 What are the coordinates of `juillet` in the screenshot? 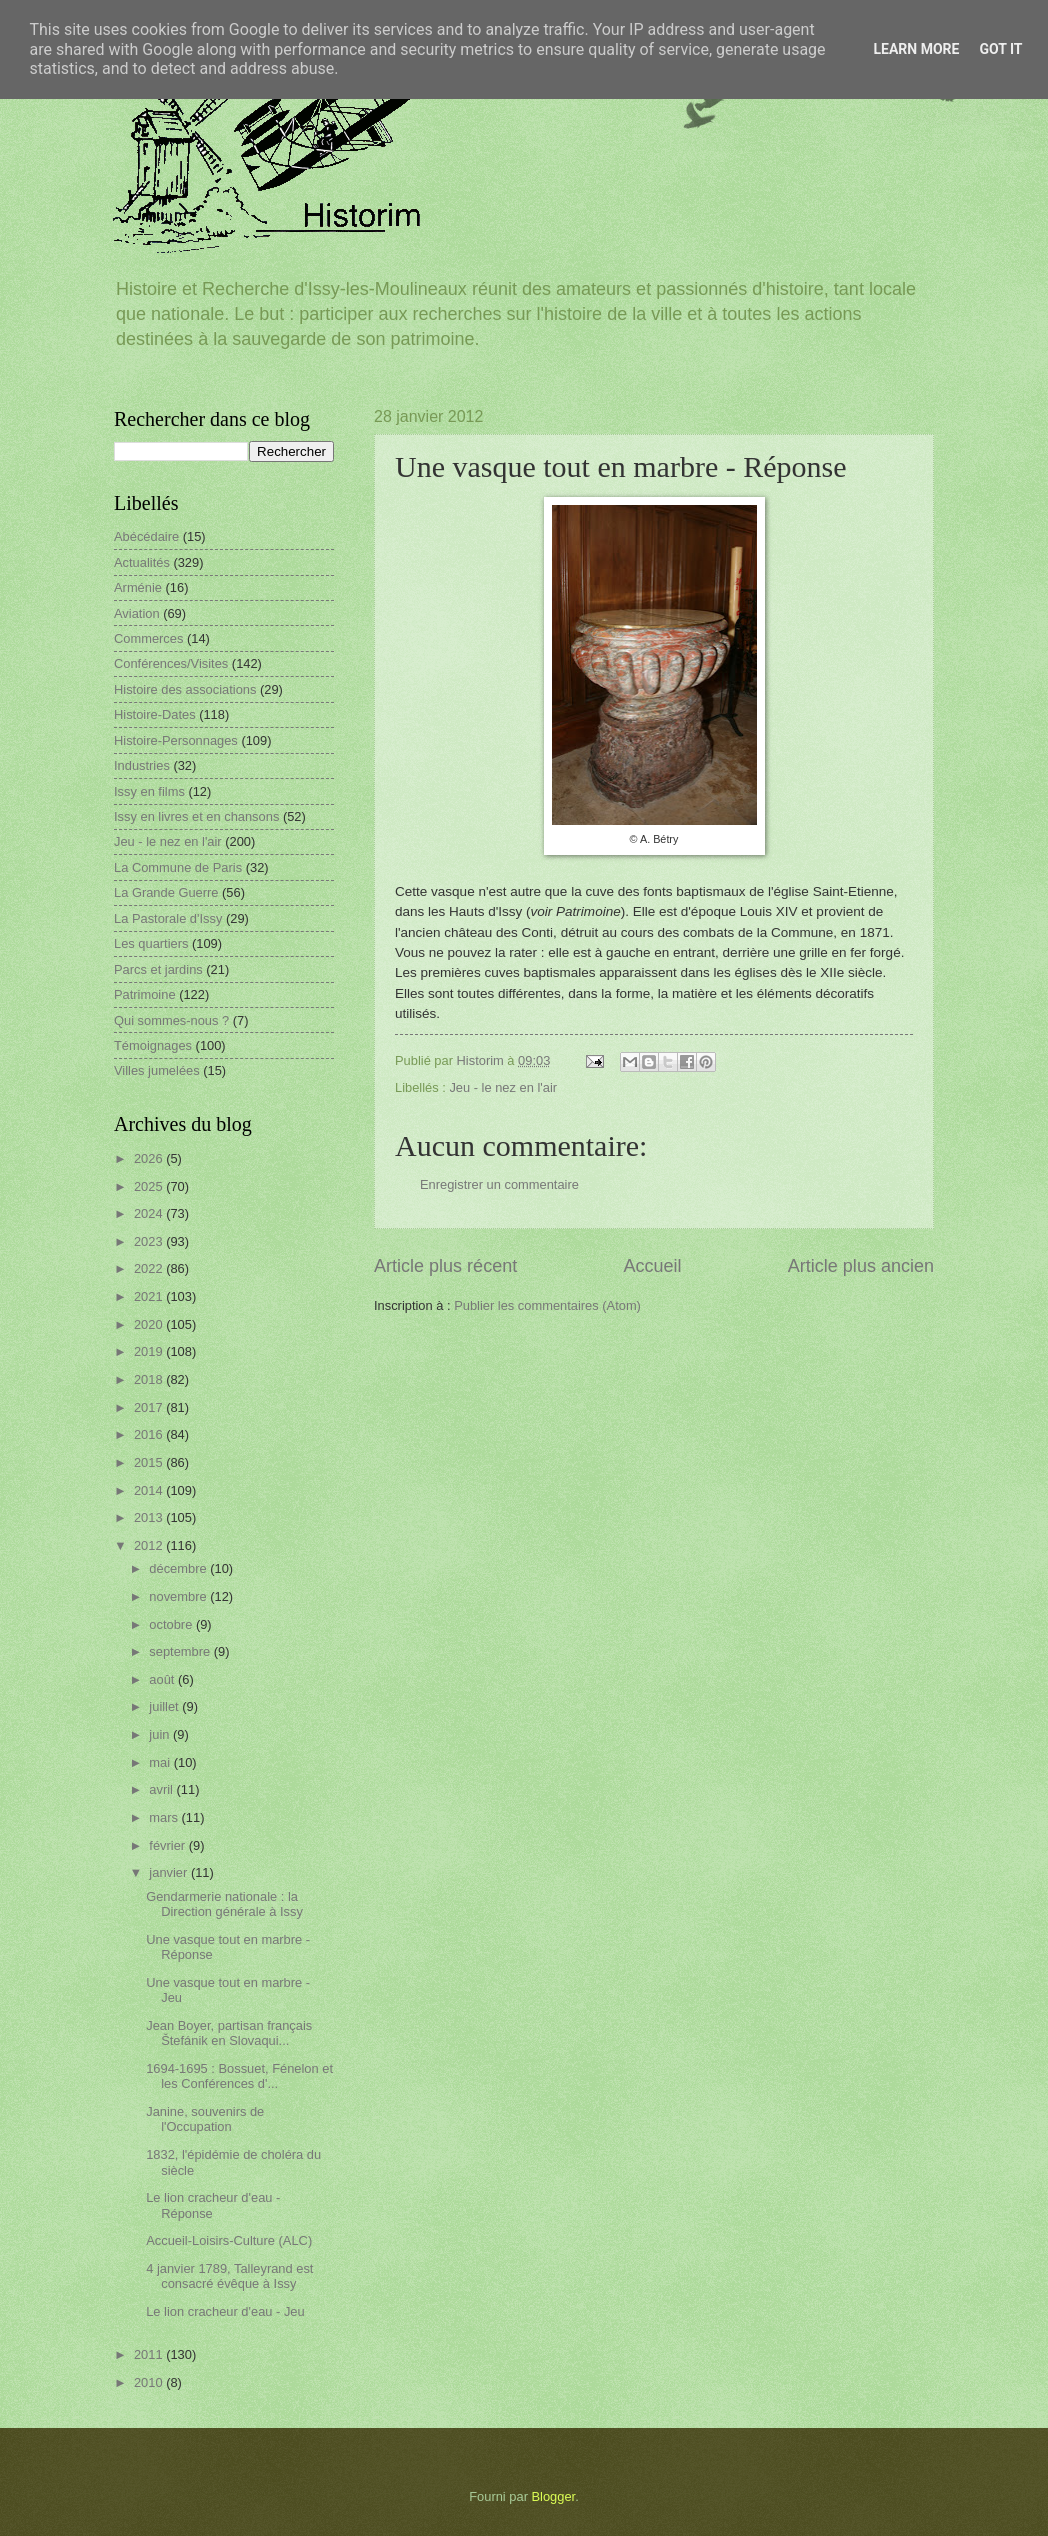 It's located at (165, 1706).